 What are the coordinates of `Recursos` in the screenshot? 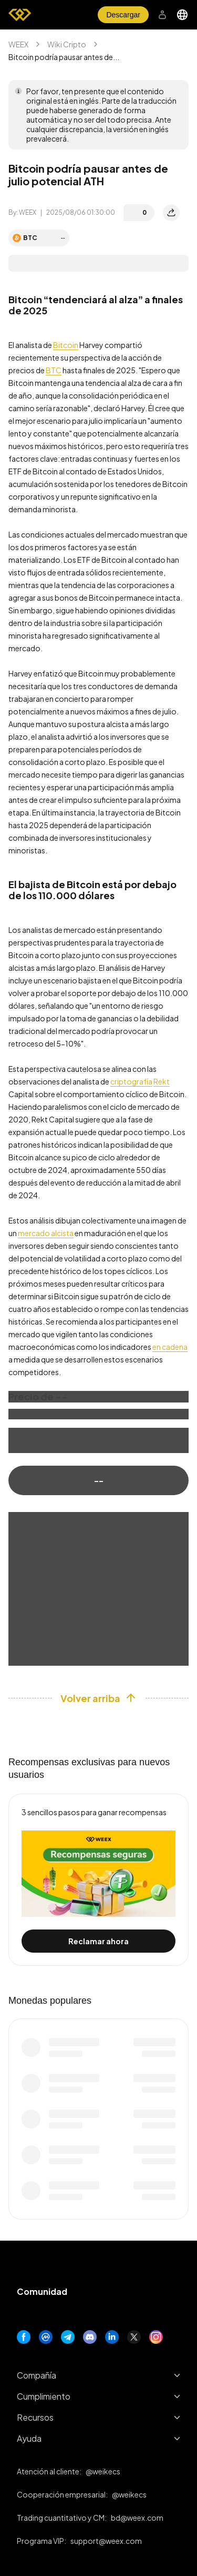 It's located at (98, 2417).